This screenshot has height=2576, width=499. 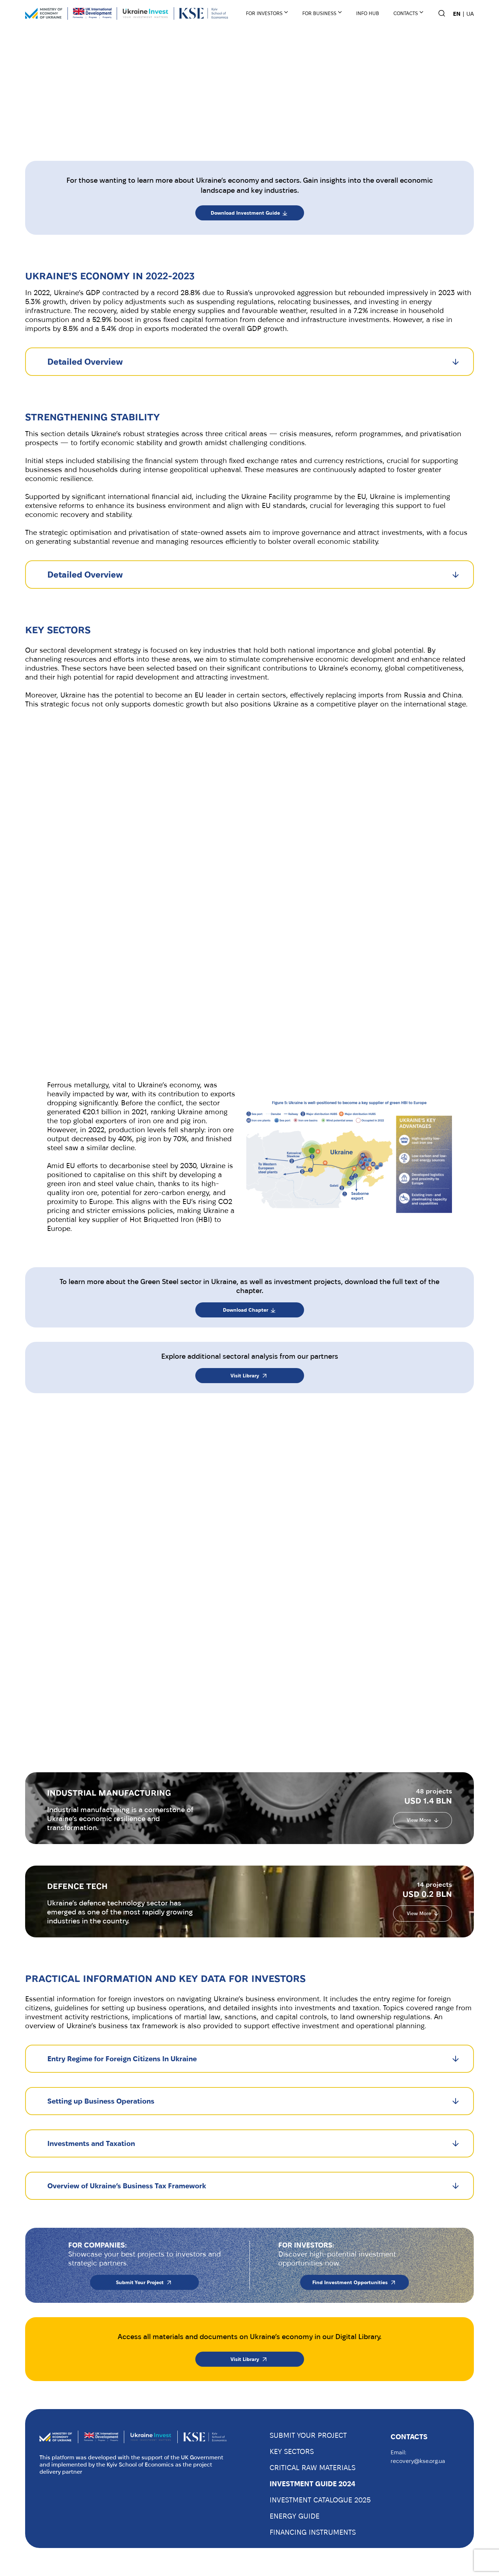 What do you see at coordinates (405, 13) in the screenshot?
I see `Contacts` at bounding box center [405, 13].